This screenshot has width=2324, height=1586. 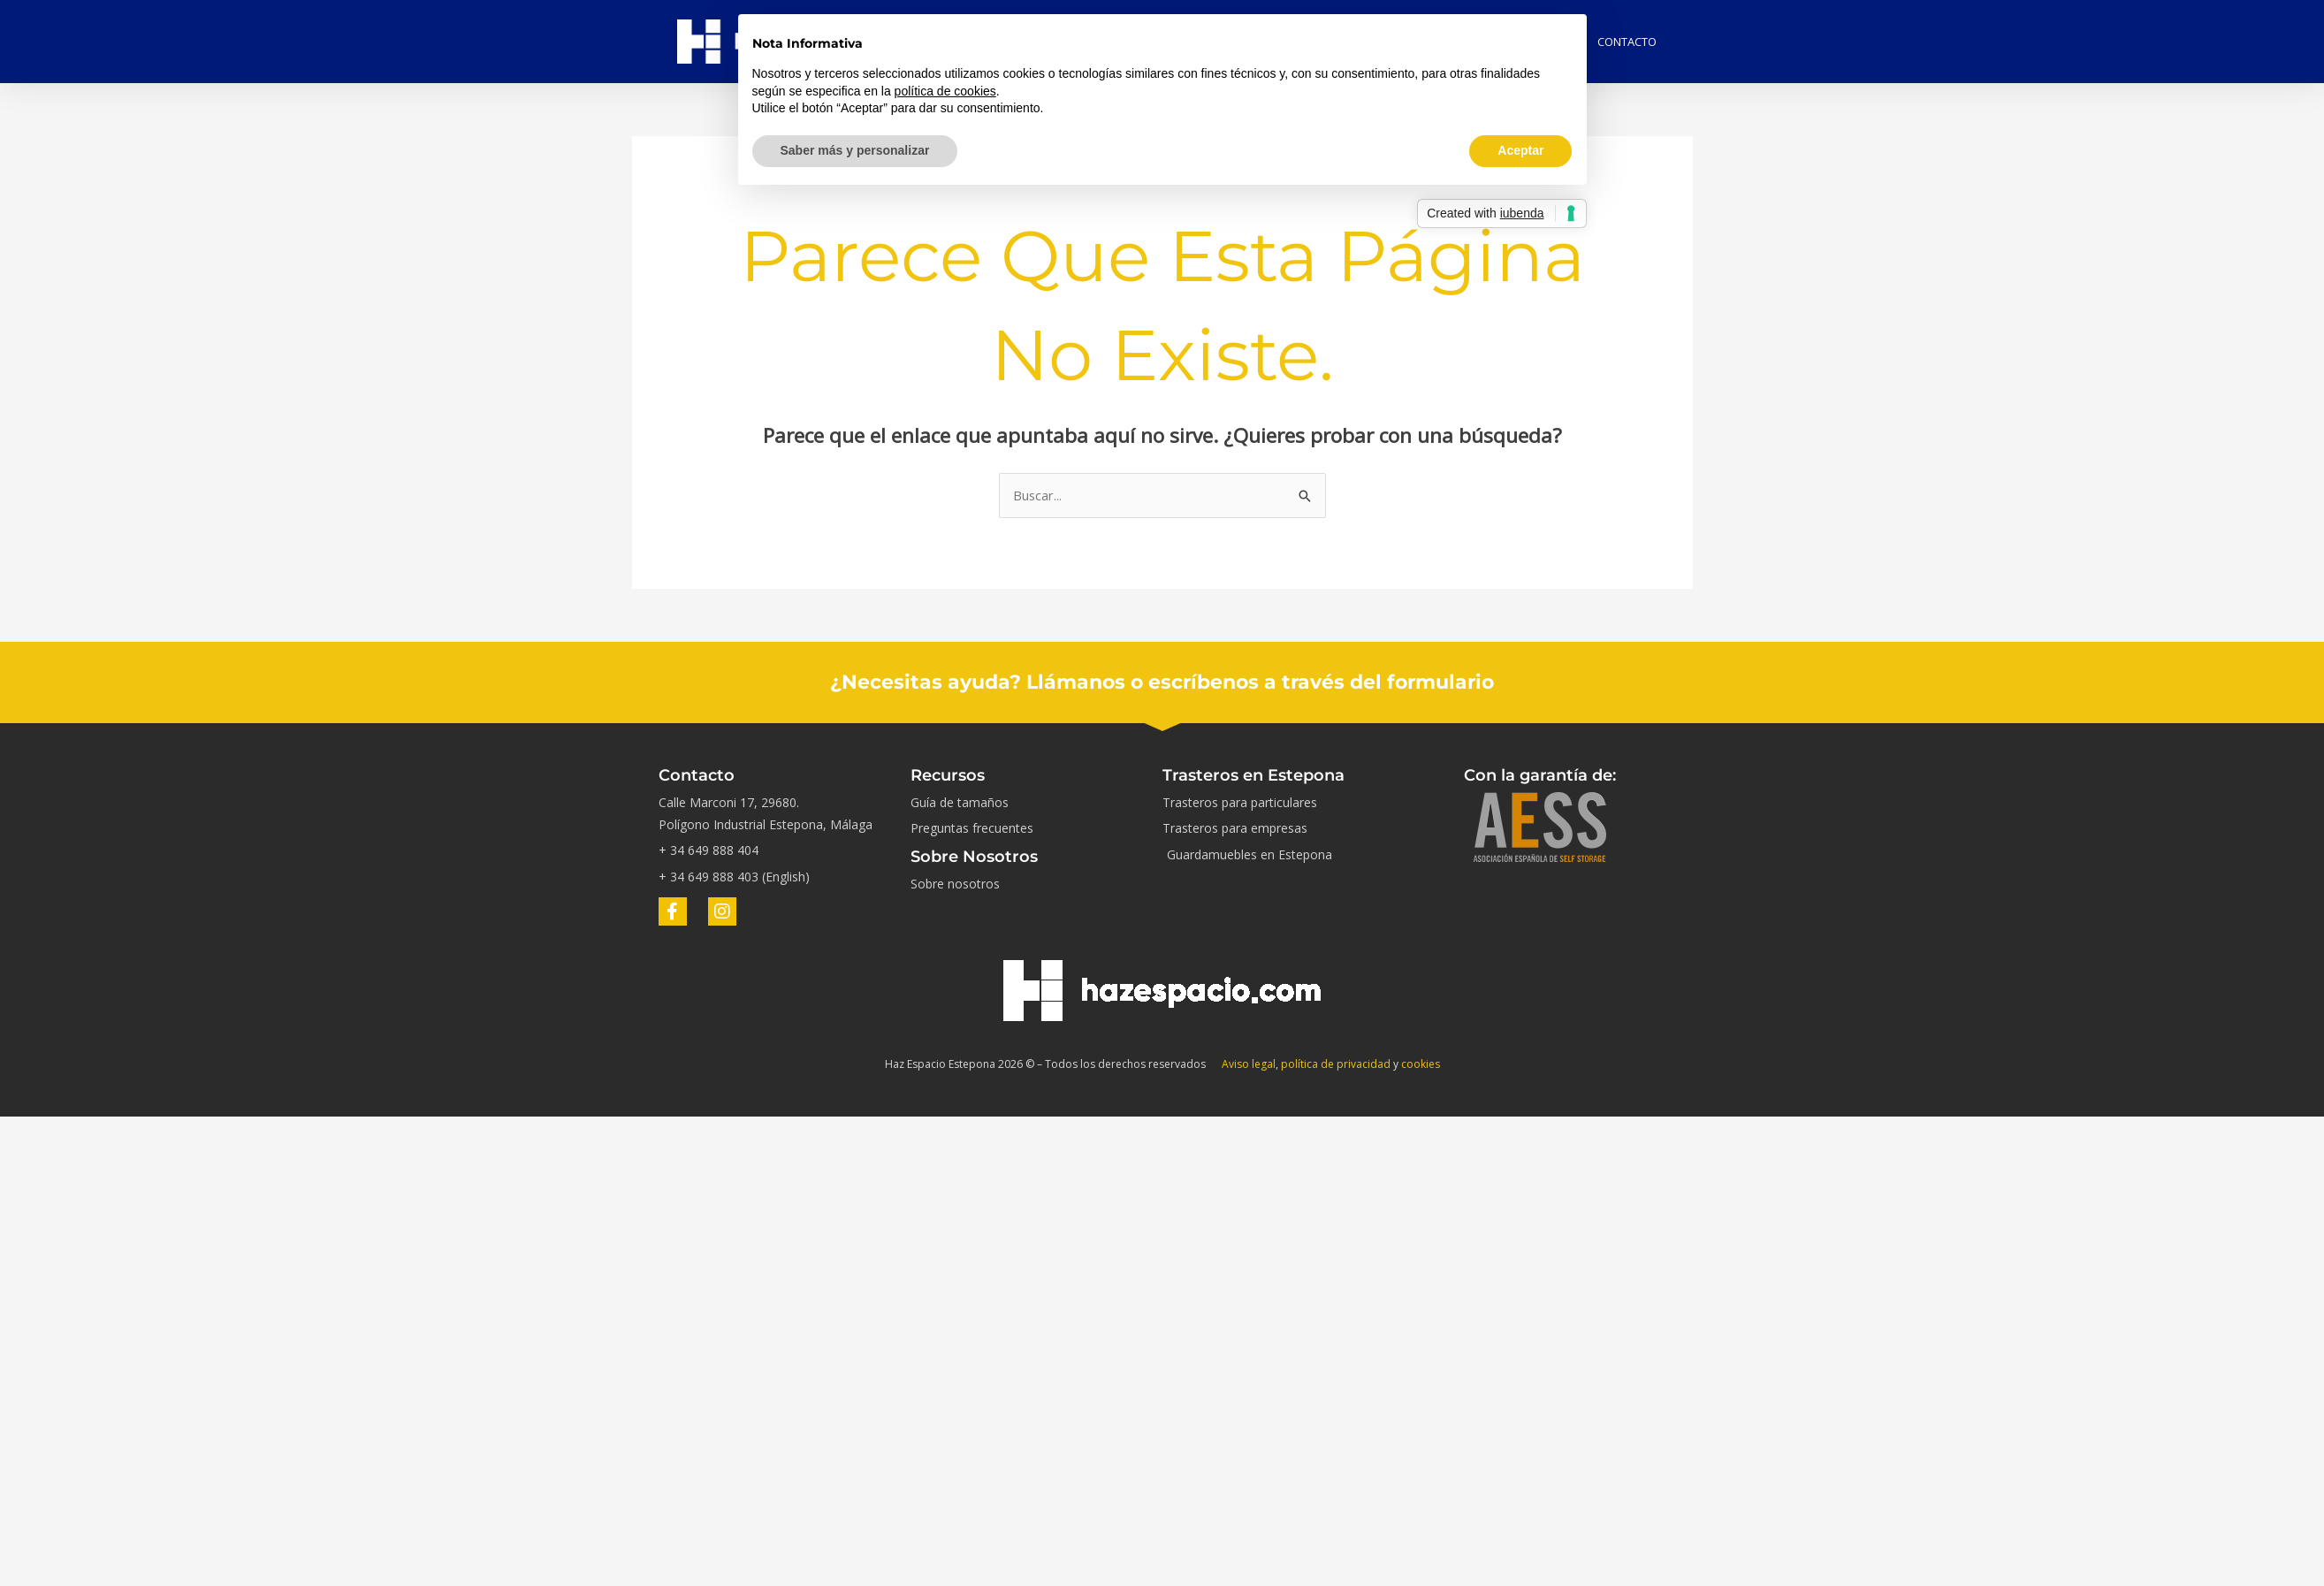 I want to click on cookies, so click(x=1420, y=1063).